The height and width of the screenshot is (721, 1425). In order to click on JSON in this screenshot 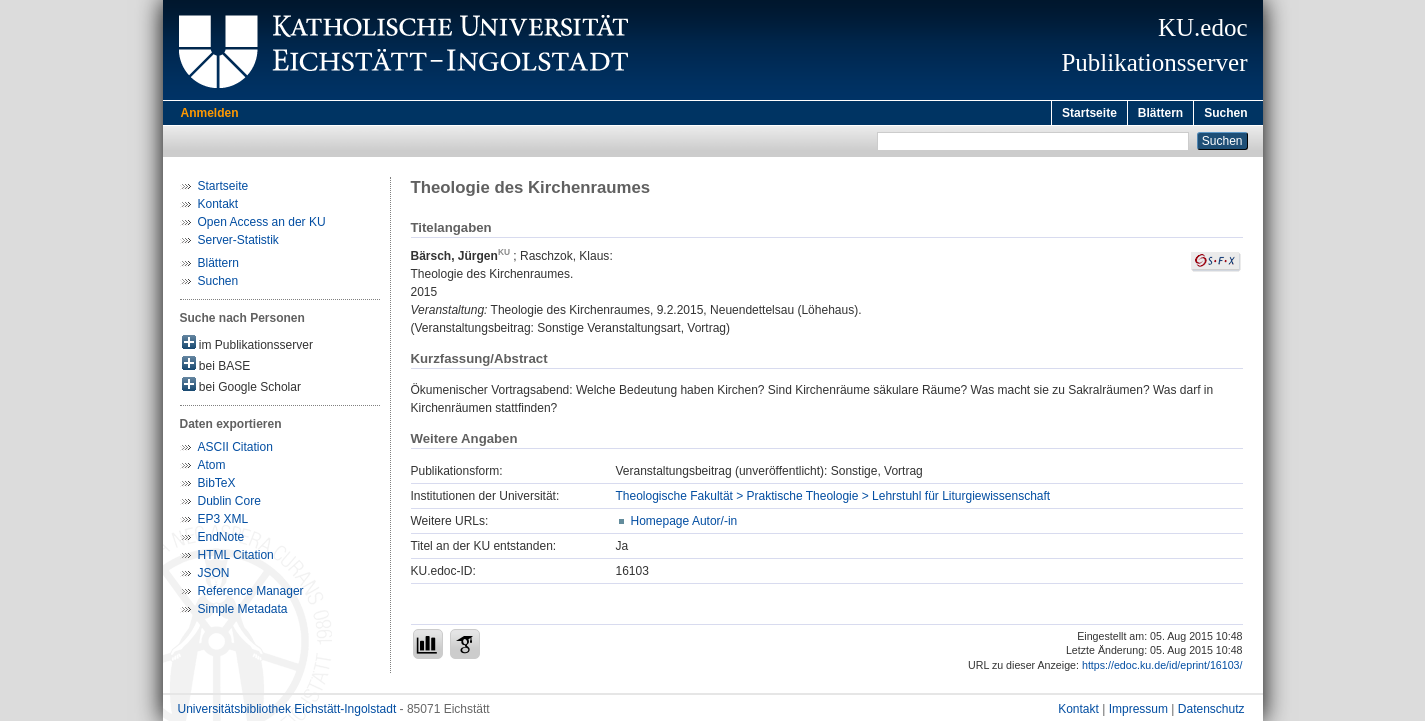, I will do `click(214, 576)`.